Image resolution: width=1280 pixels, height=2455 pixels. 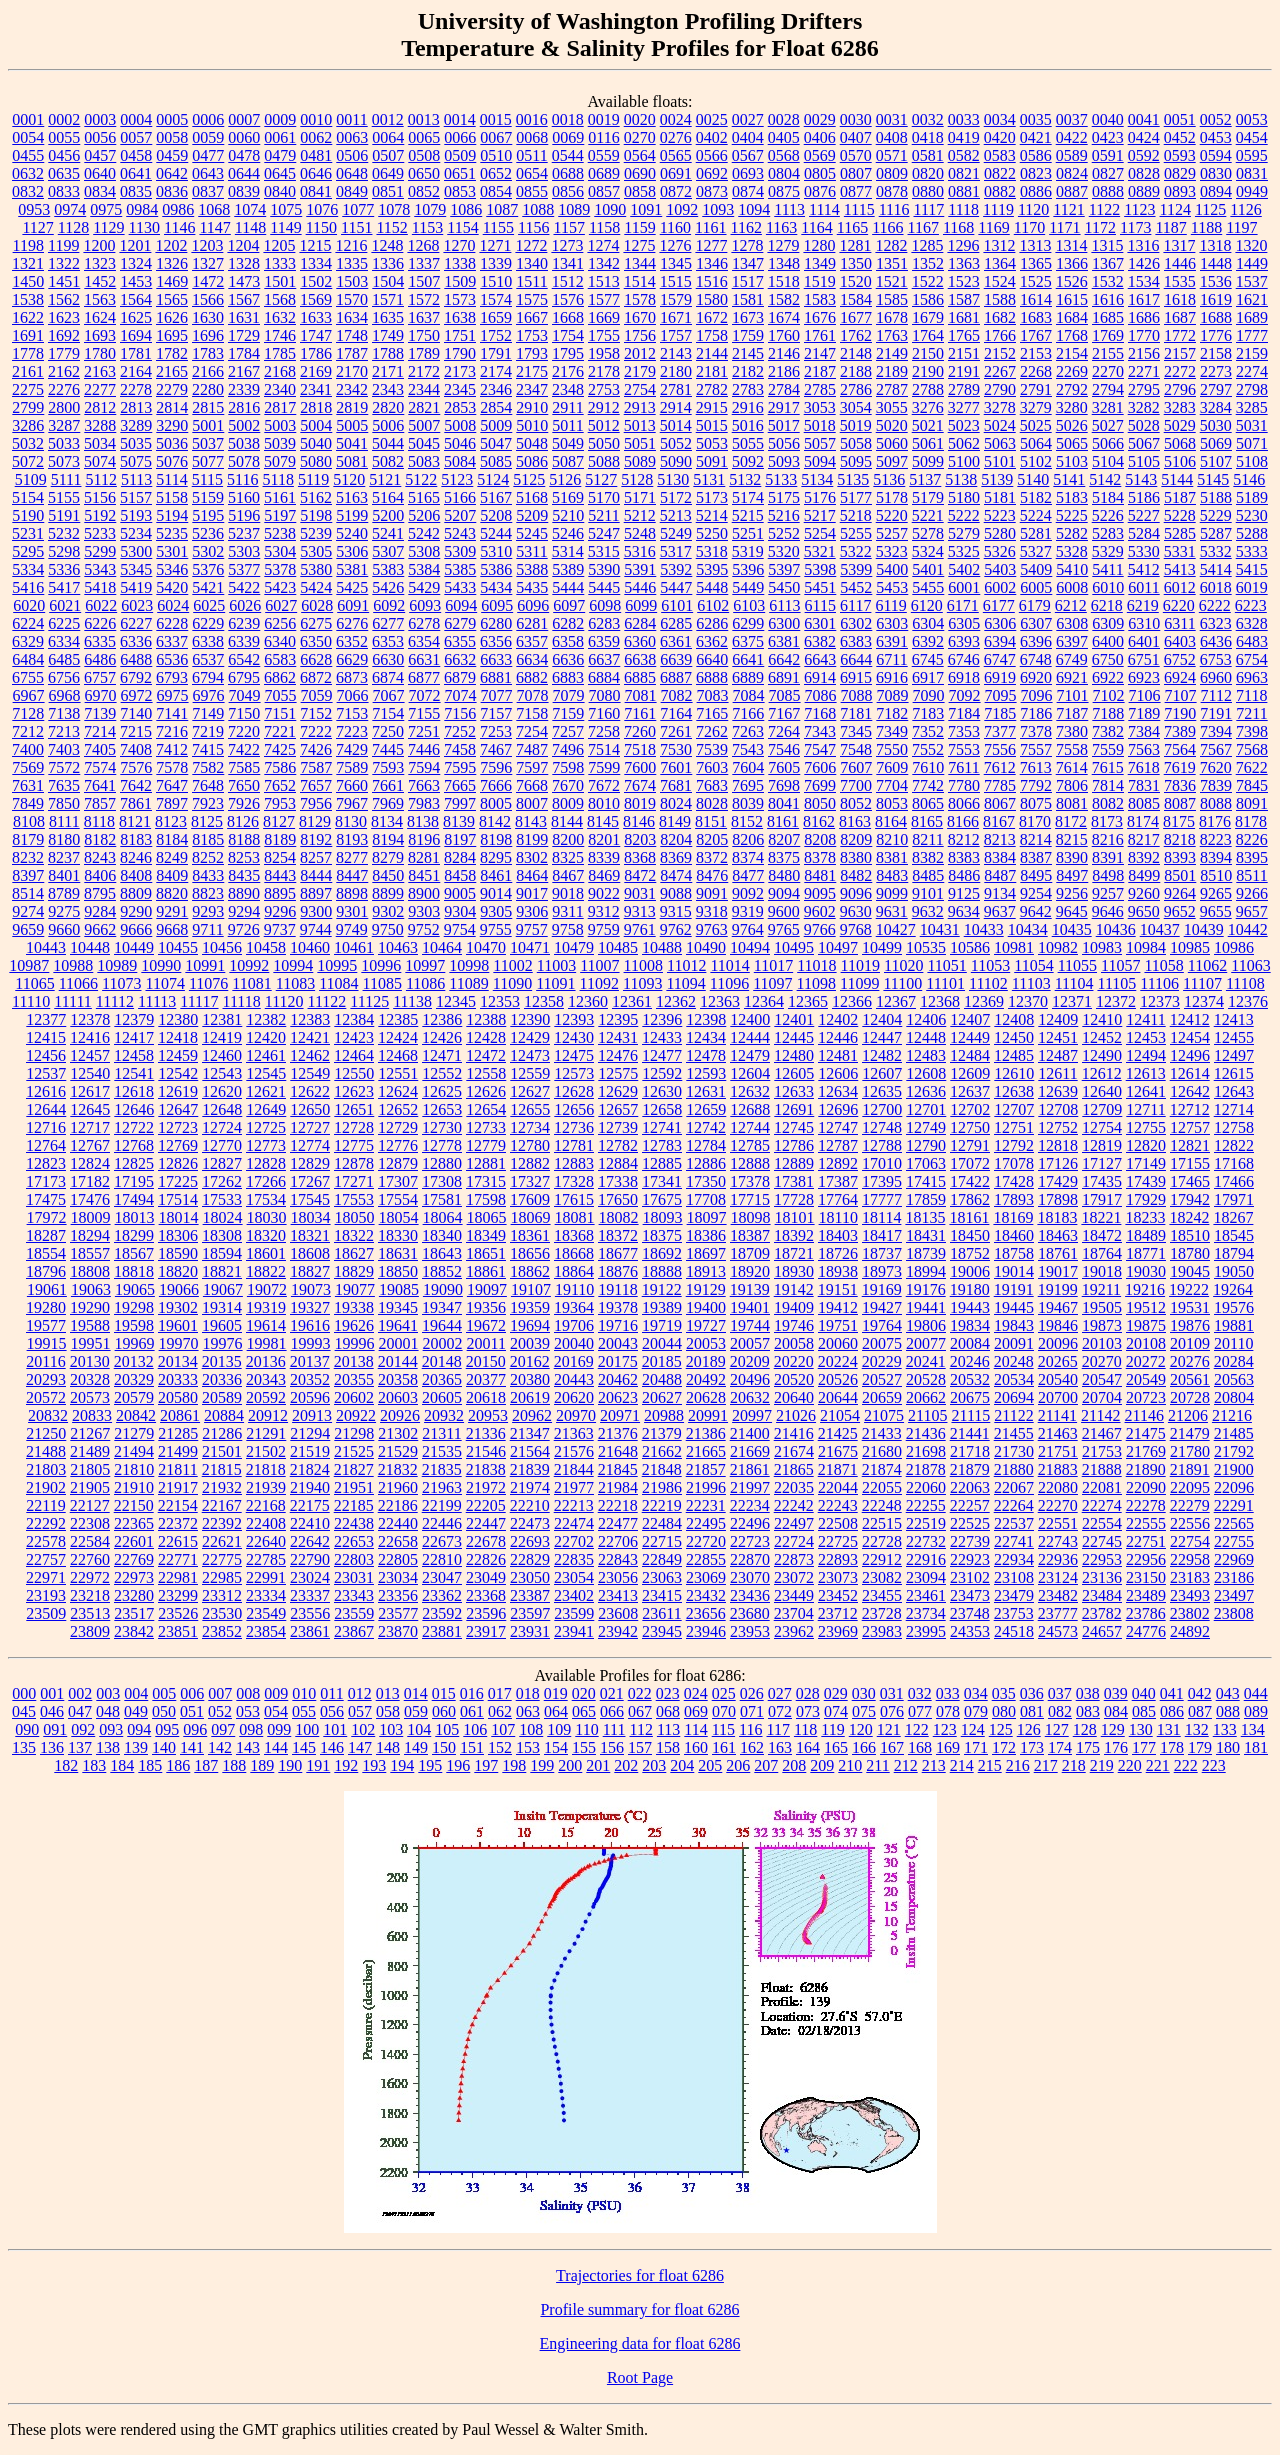 I want to click on 12653, so click(x=442, y=1109).